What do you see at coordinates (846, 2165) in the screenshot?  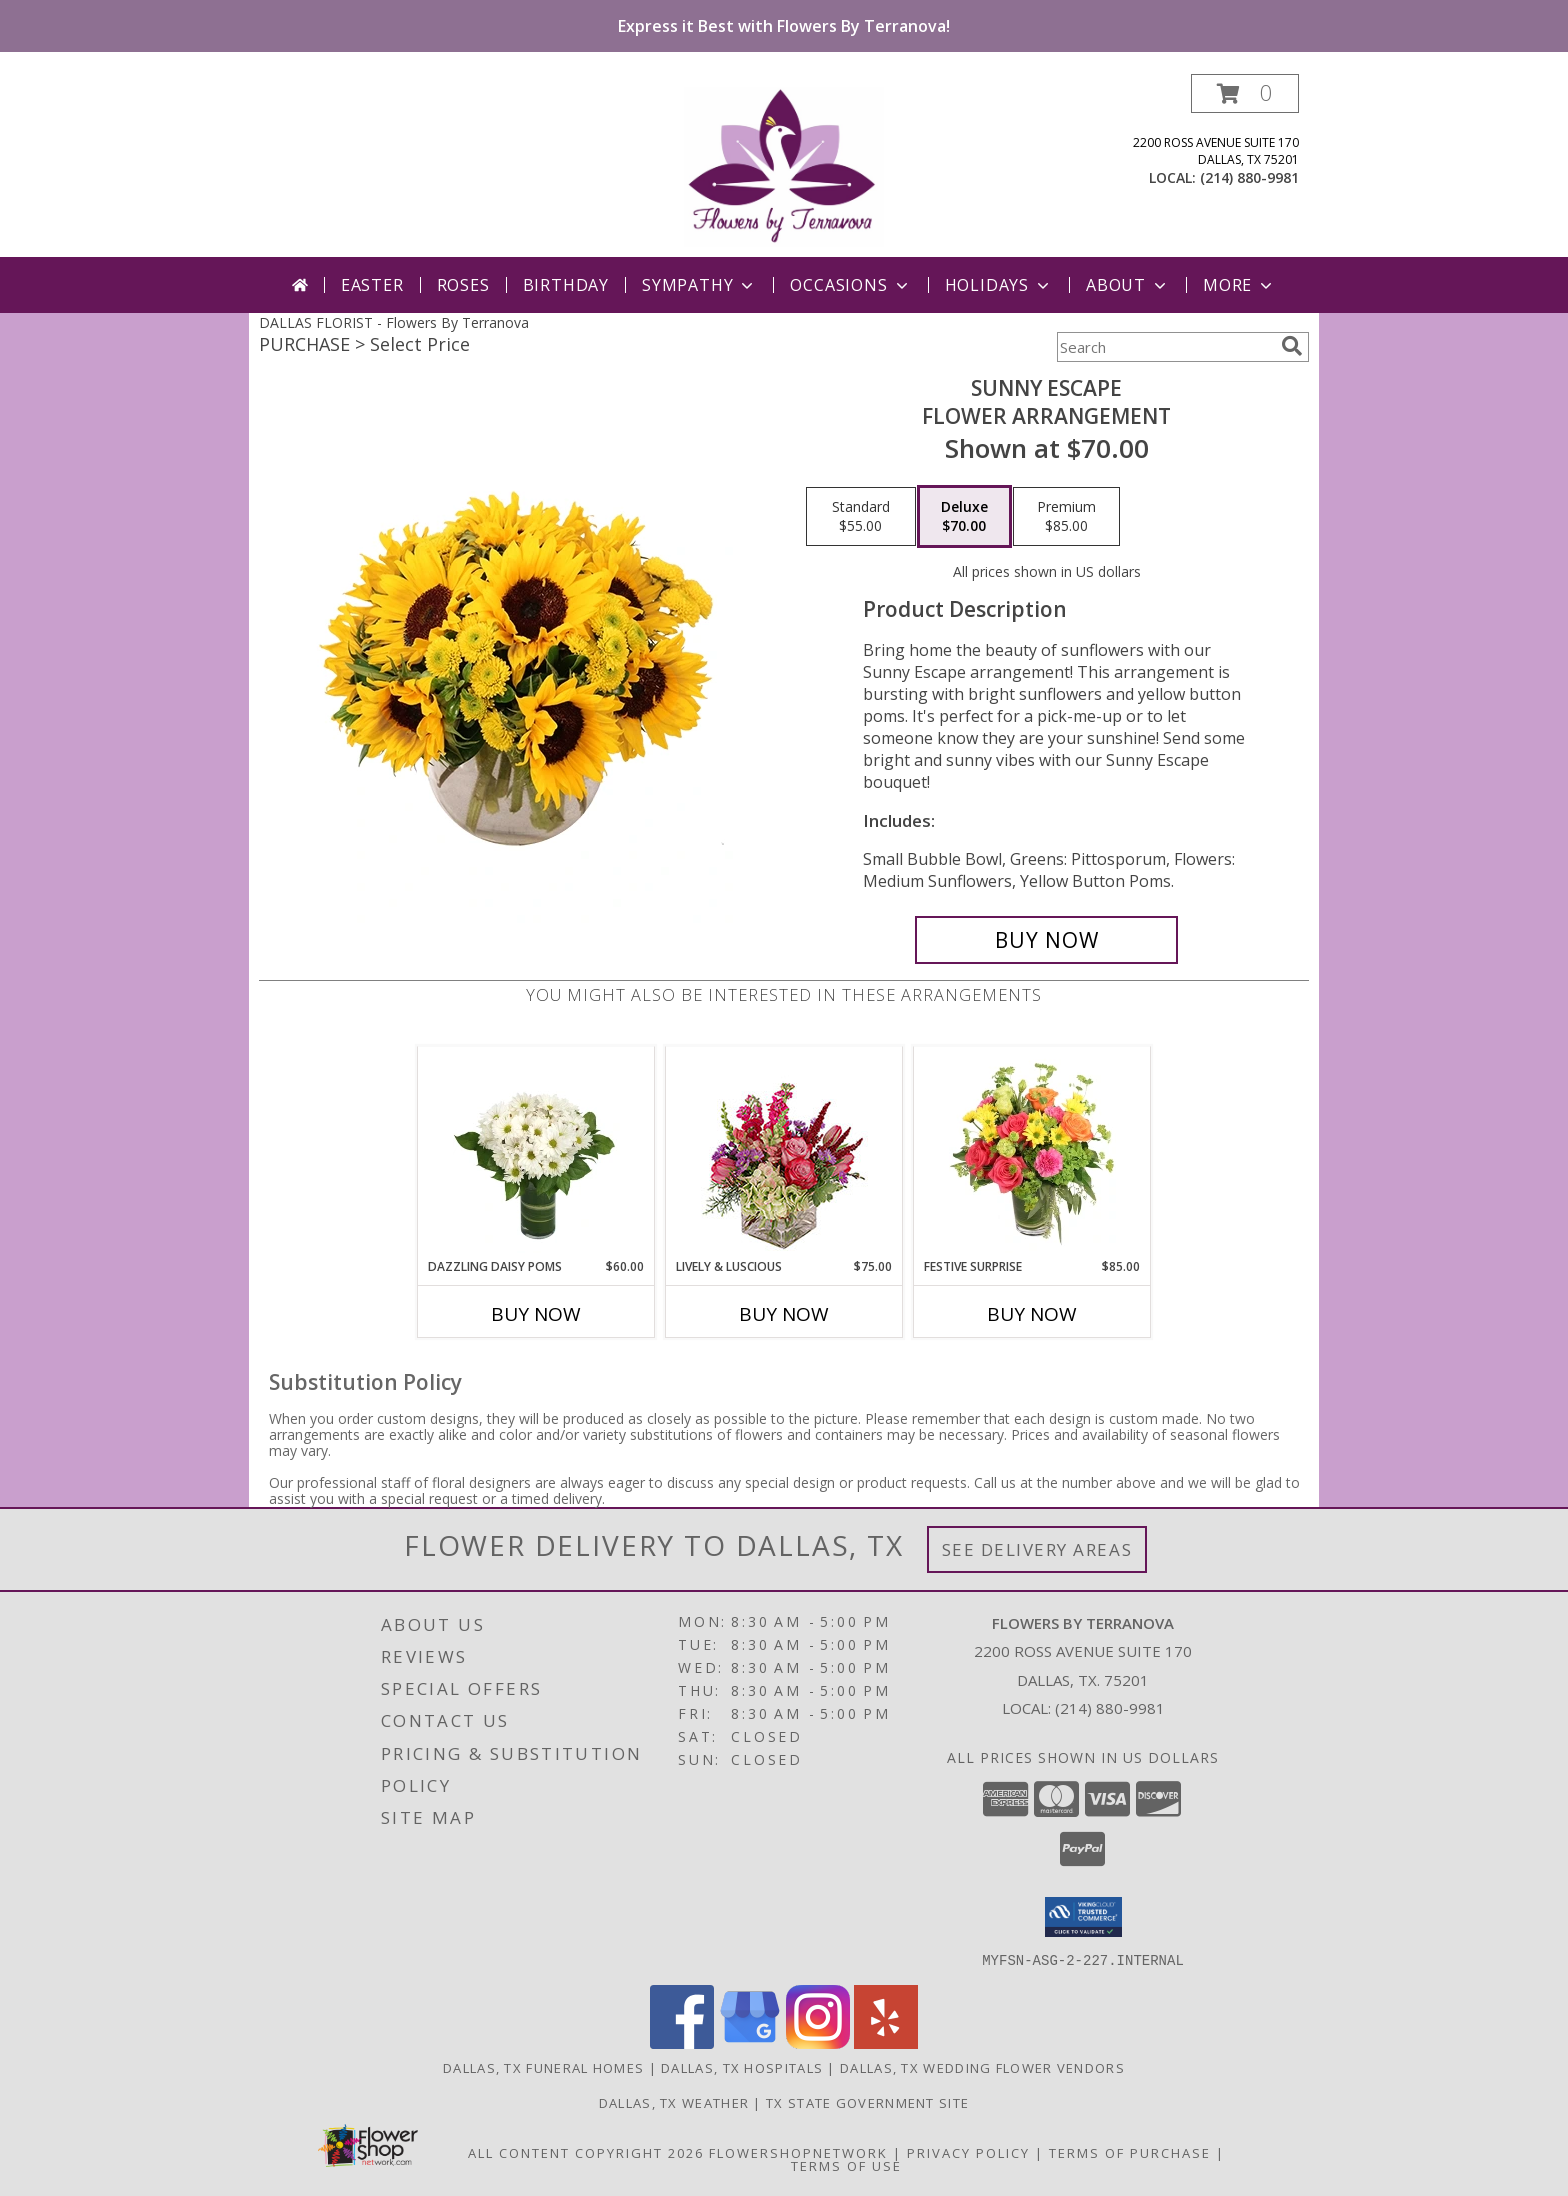 I see `Terms of Use [Open Terms of Use in new window]` at bounding box center [846, 2165].